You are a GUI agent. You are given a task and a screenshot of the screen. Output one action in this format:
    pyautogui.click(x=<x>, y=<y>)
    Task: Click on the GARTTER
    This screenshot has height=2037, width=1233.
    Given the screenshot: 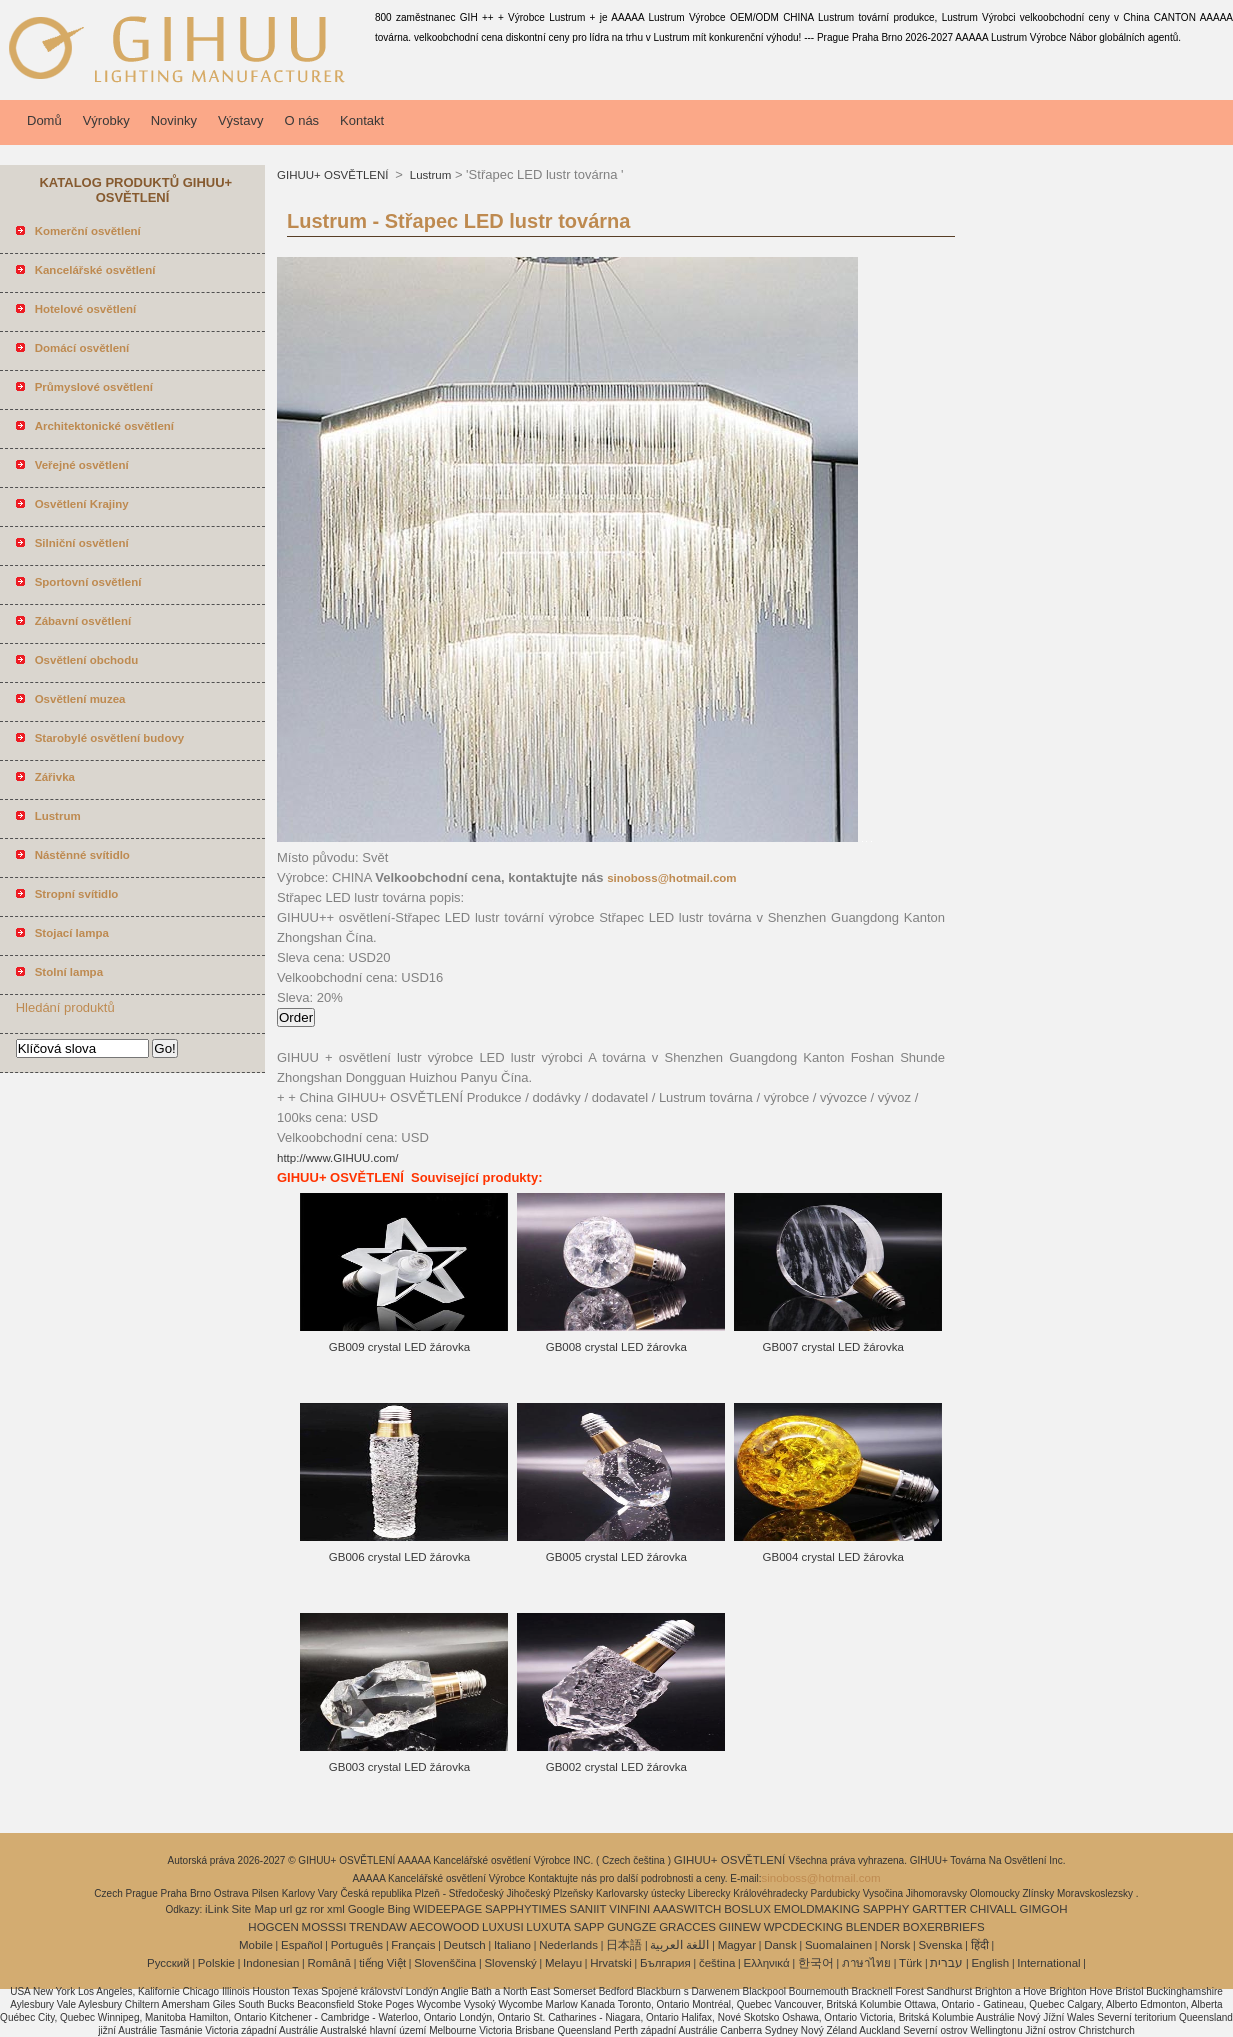 What is the action you would take?
    pyautogui.click(x=939, y=1909)
    